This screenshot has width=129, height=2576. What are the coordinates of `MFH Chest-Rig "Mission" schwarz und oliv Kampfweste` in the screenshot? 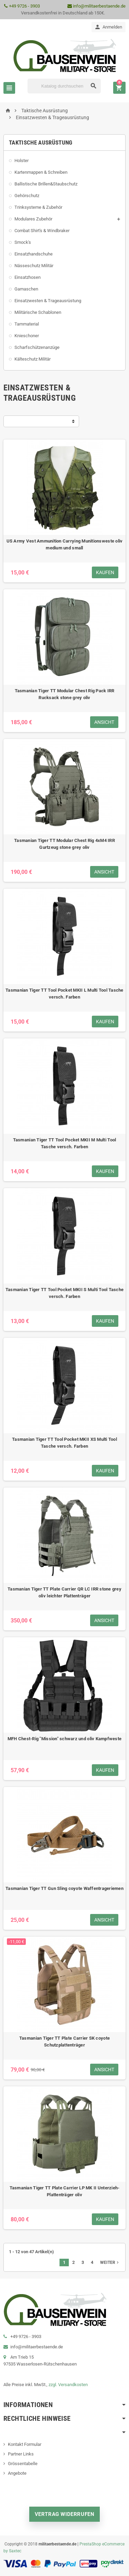 It's located at (64, 1738).